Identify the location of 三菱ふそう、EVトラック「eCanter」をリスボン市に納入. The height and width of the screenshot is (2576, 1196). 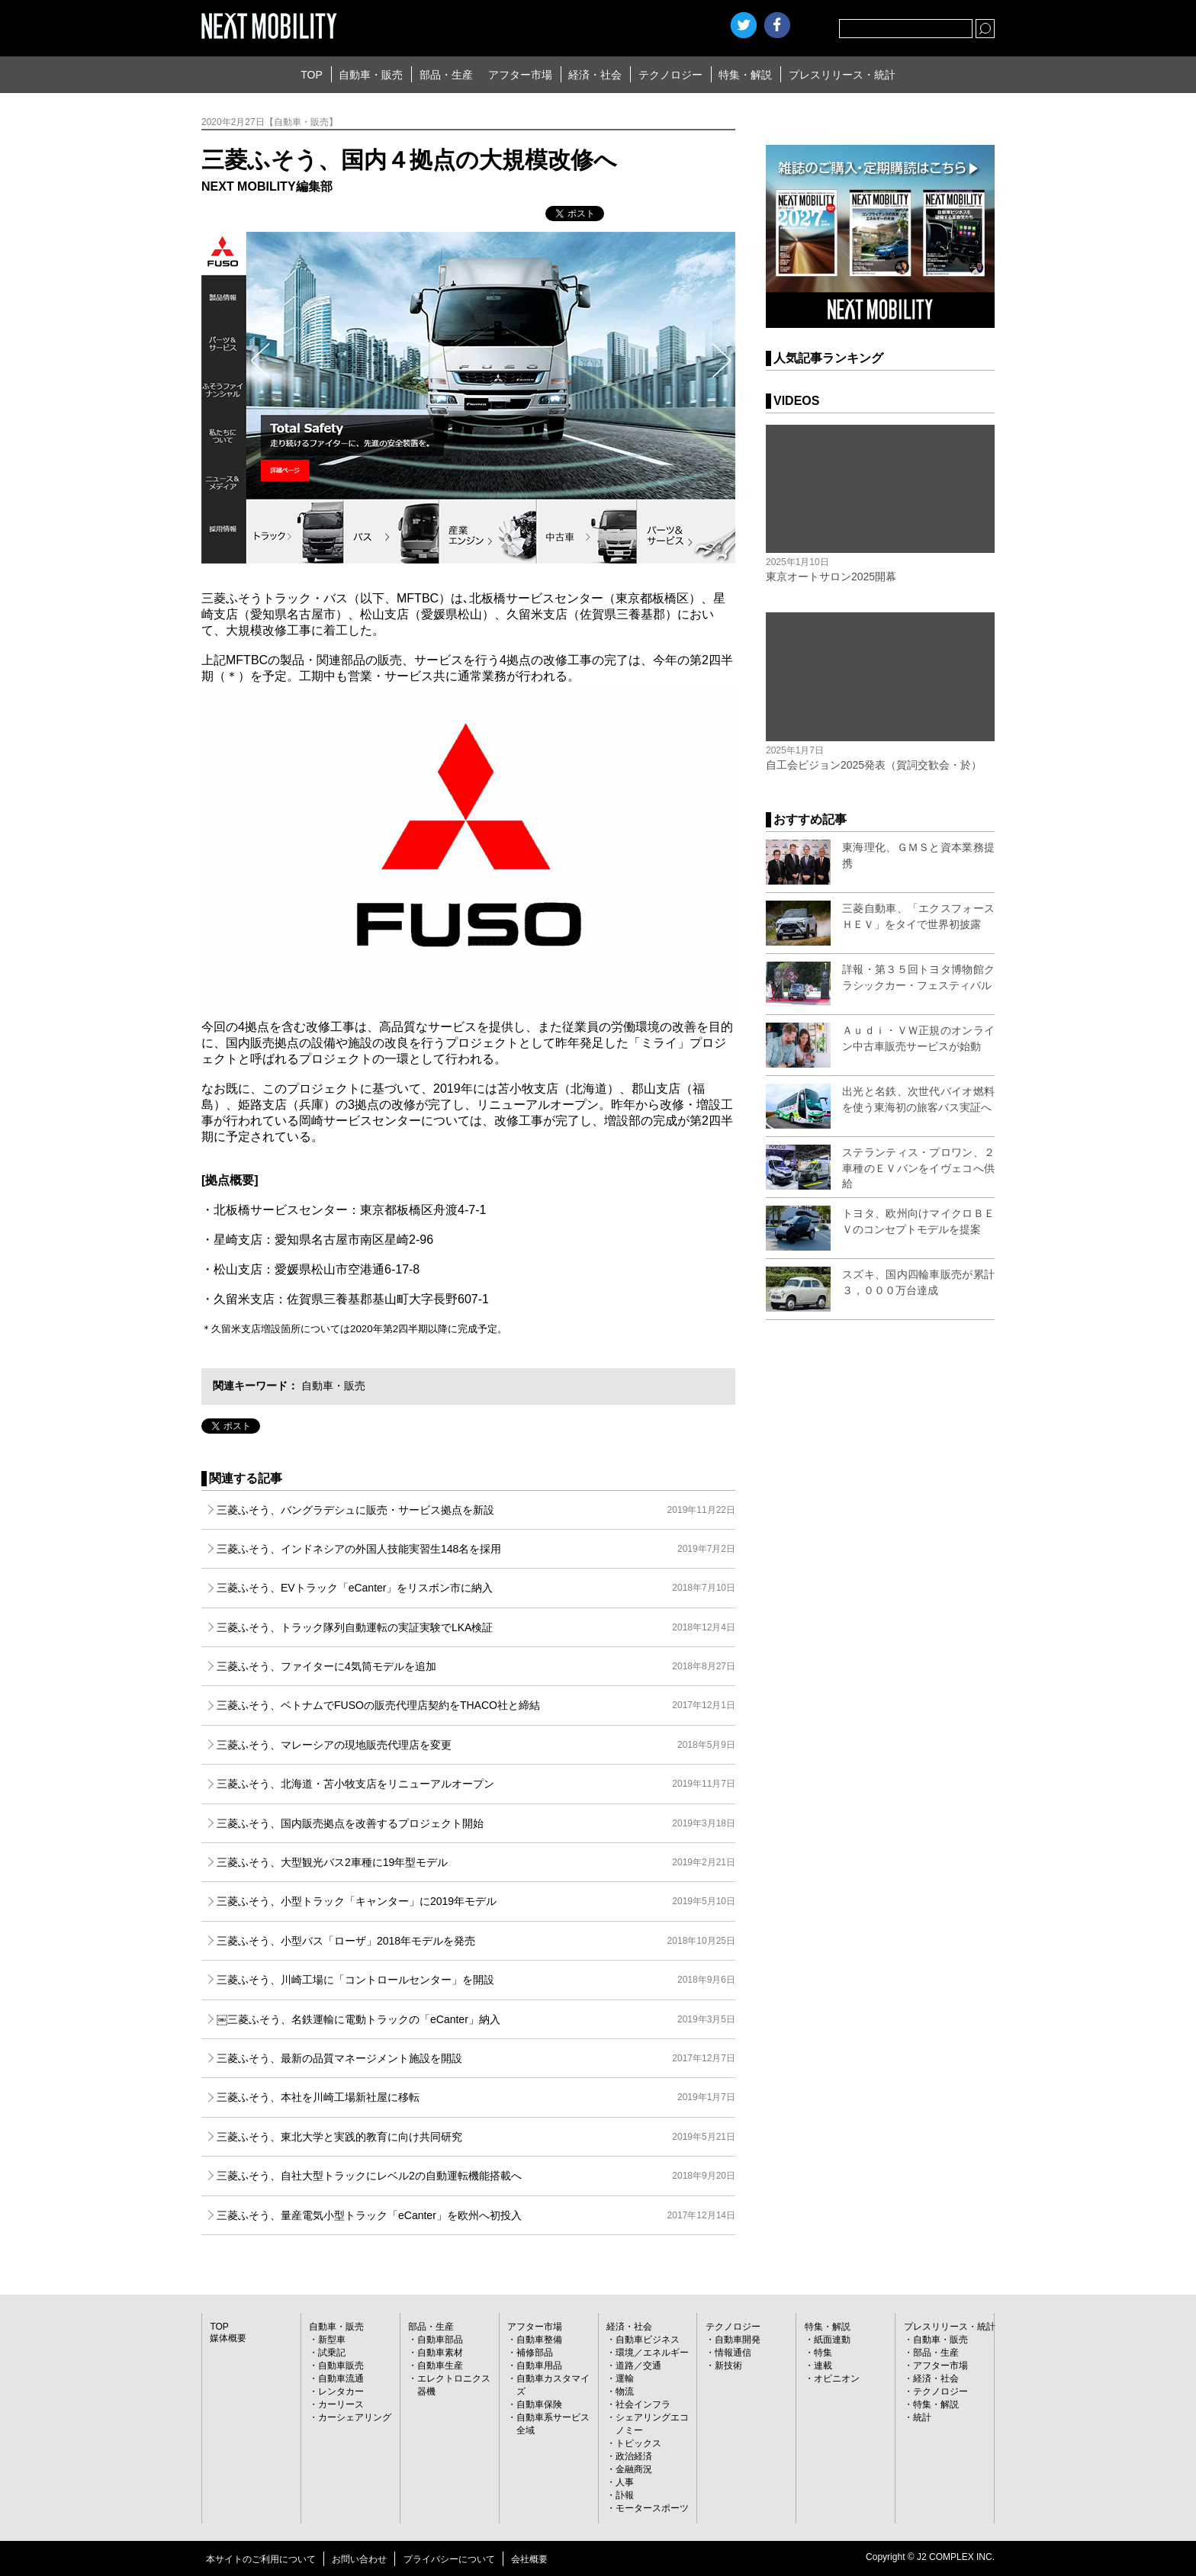
(476, 1587).